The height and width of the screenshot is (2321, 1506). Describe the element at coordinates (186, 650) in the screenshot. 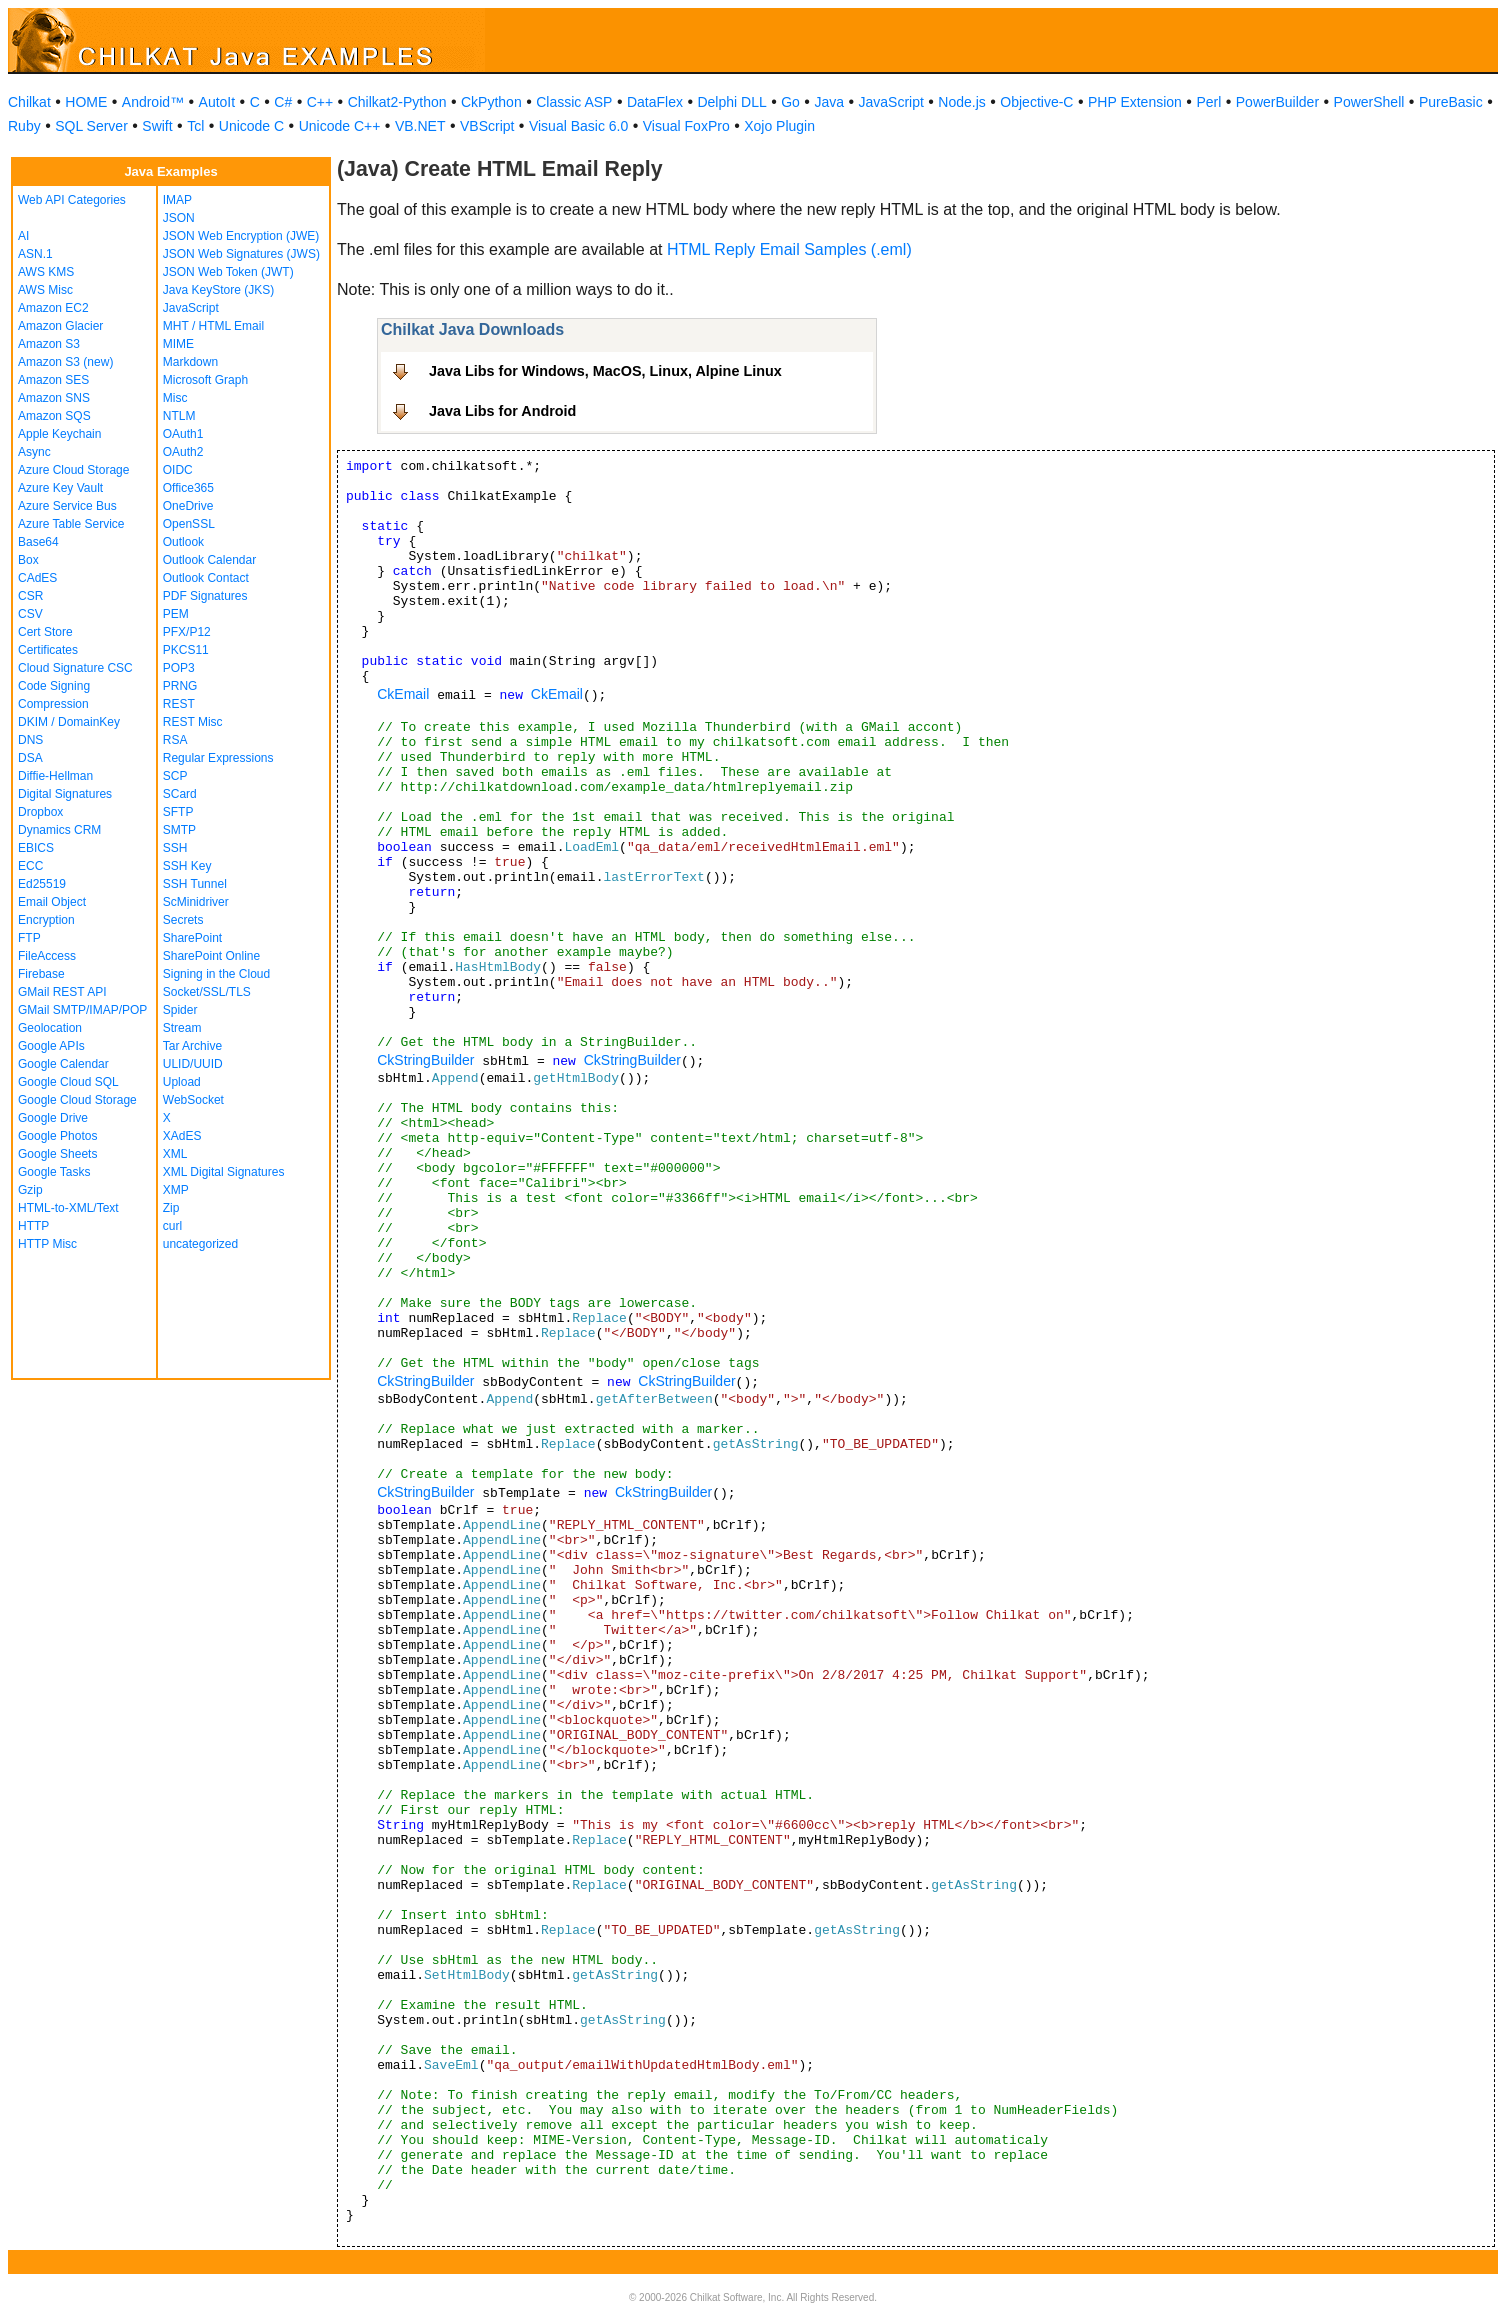

I see `PKCS11` at that location.